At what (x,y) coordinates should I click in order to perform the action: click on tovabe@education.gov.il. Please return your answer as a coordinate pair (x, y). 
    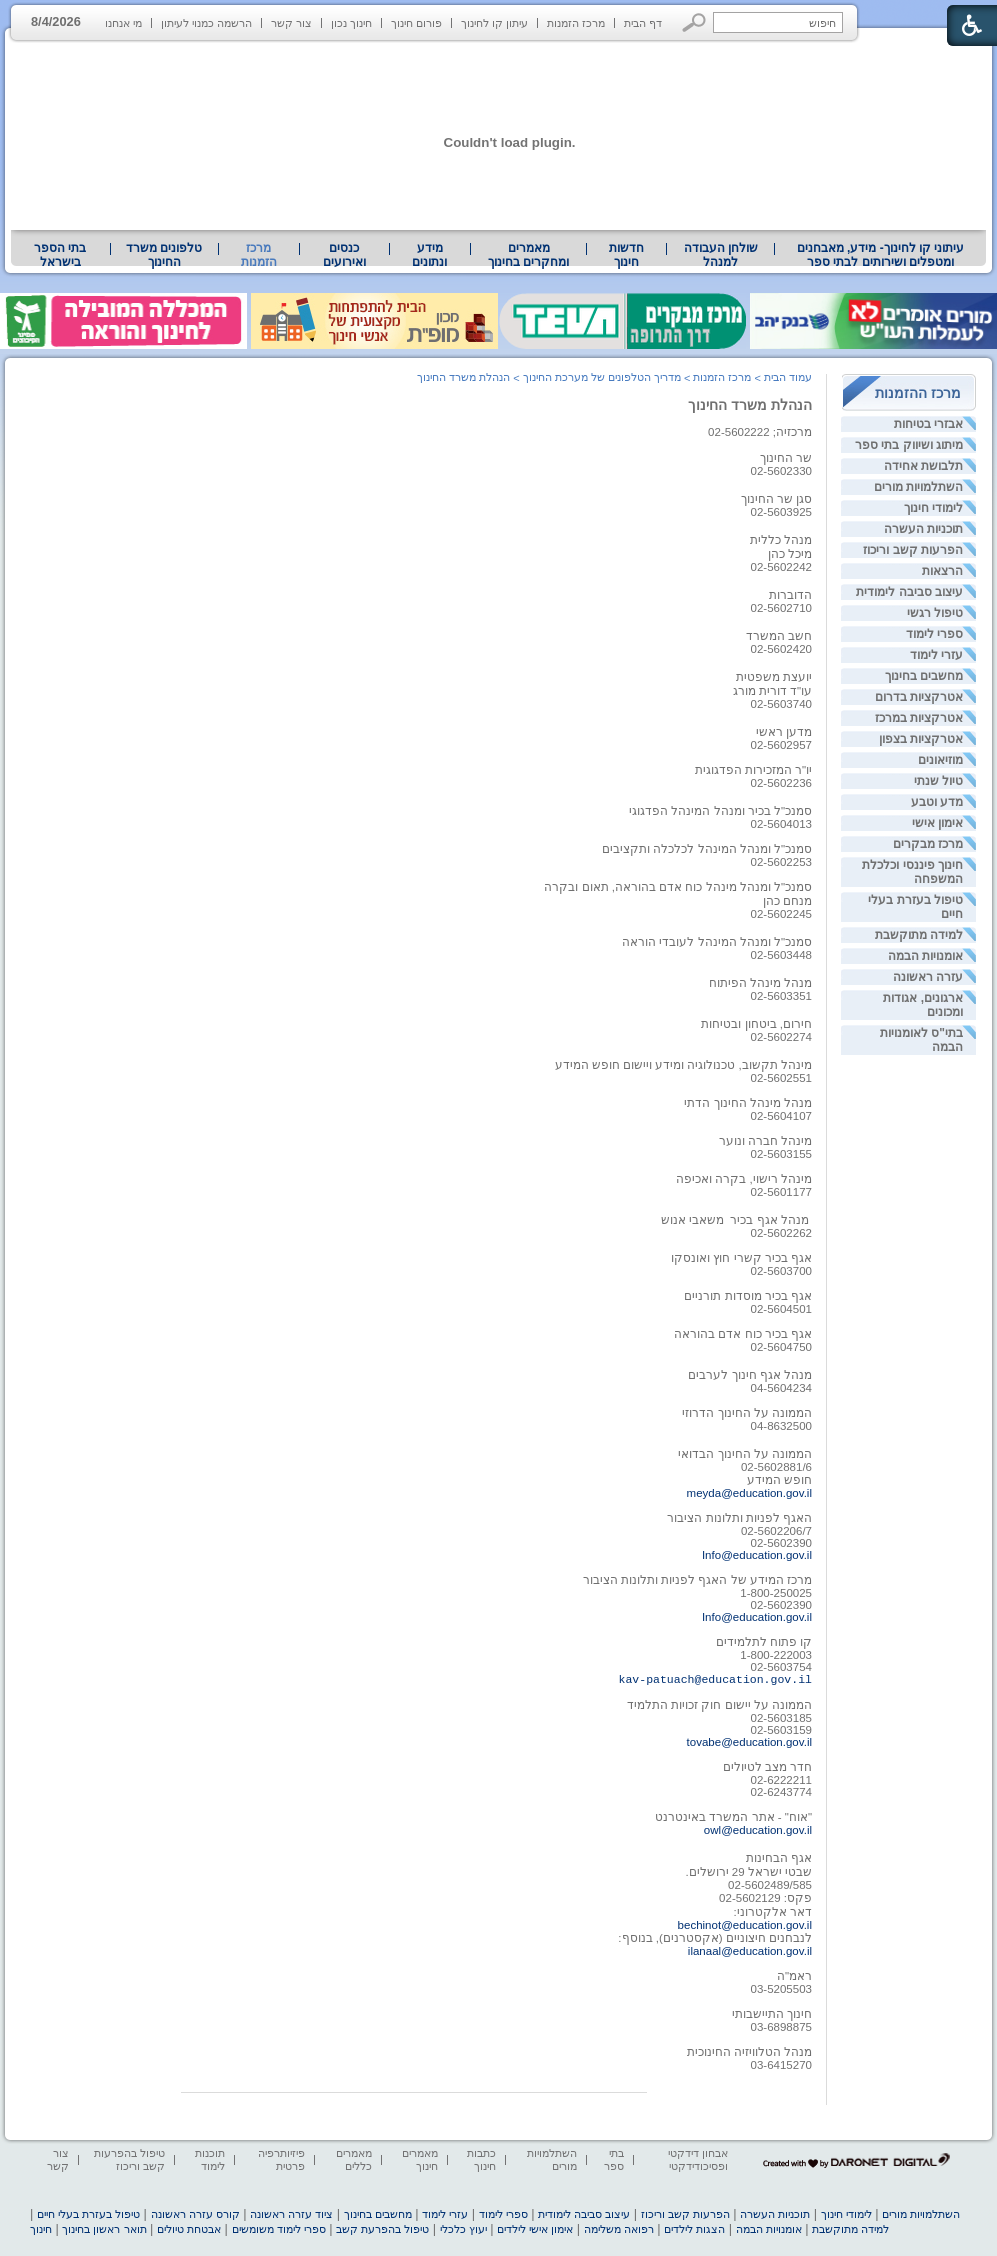
    Looking at the image, I should click on (749, 1742).